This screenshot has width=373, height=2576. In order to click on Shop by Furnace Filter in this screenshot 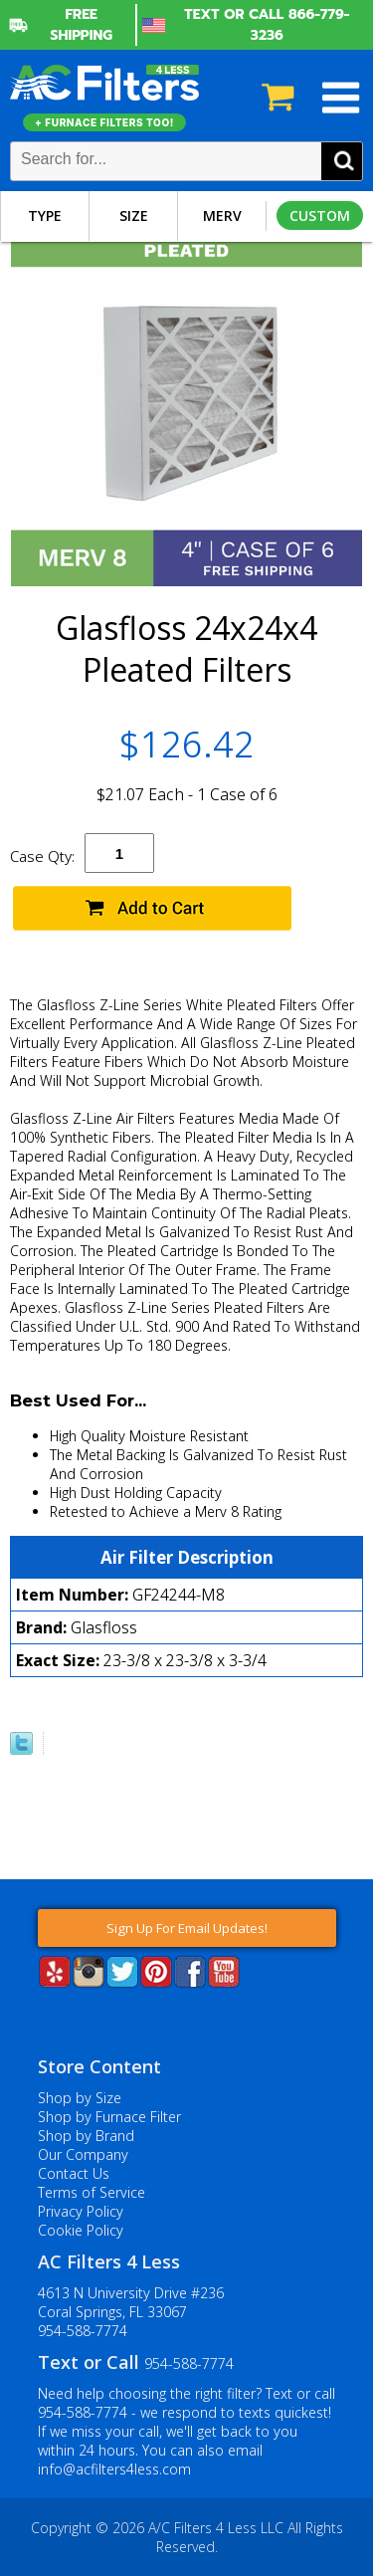, I will do `click(109, 2116)`.